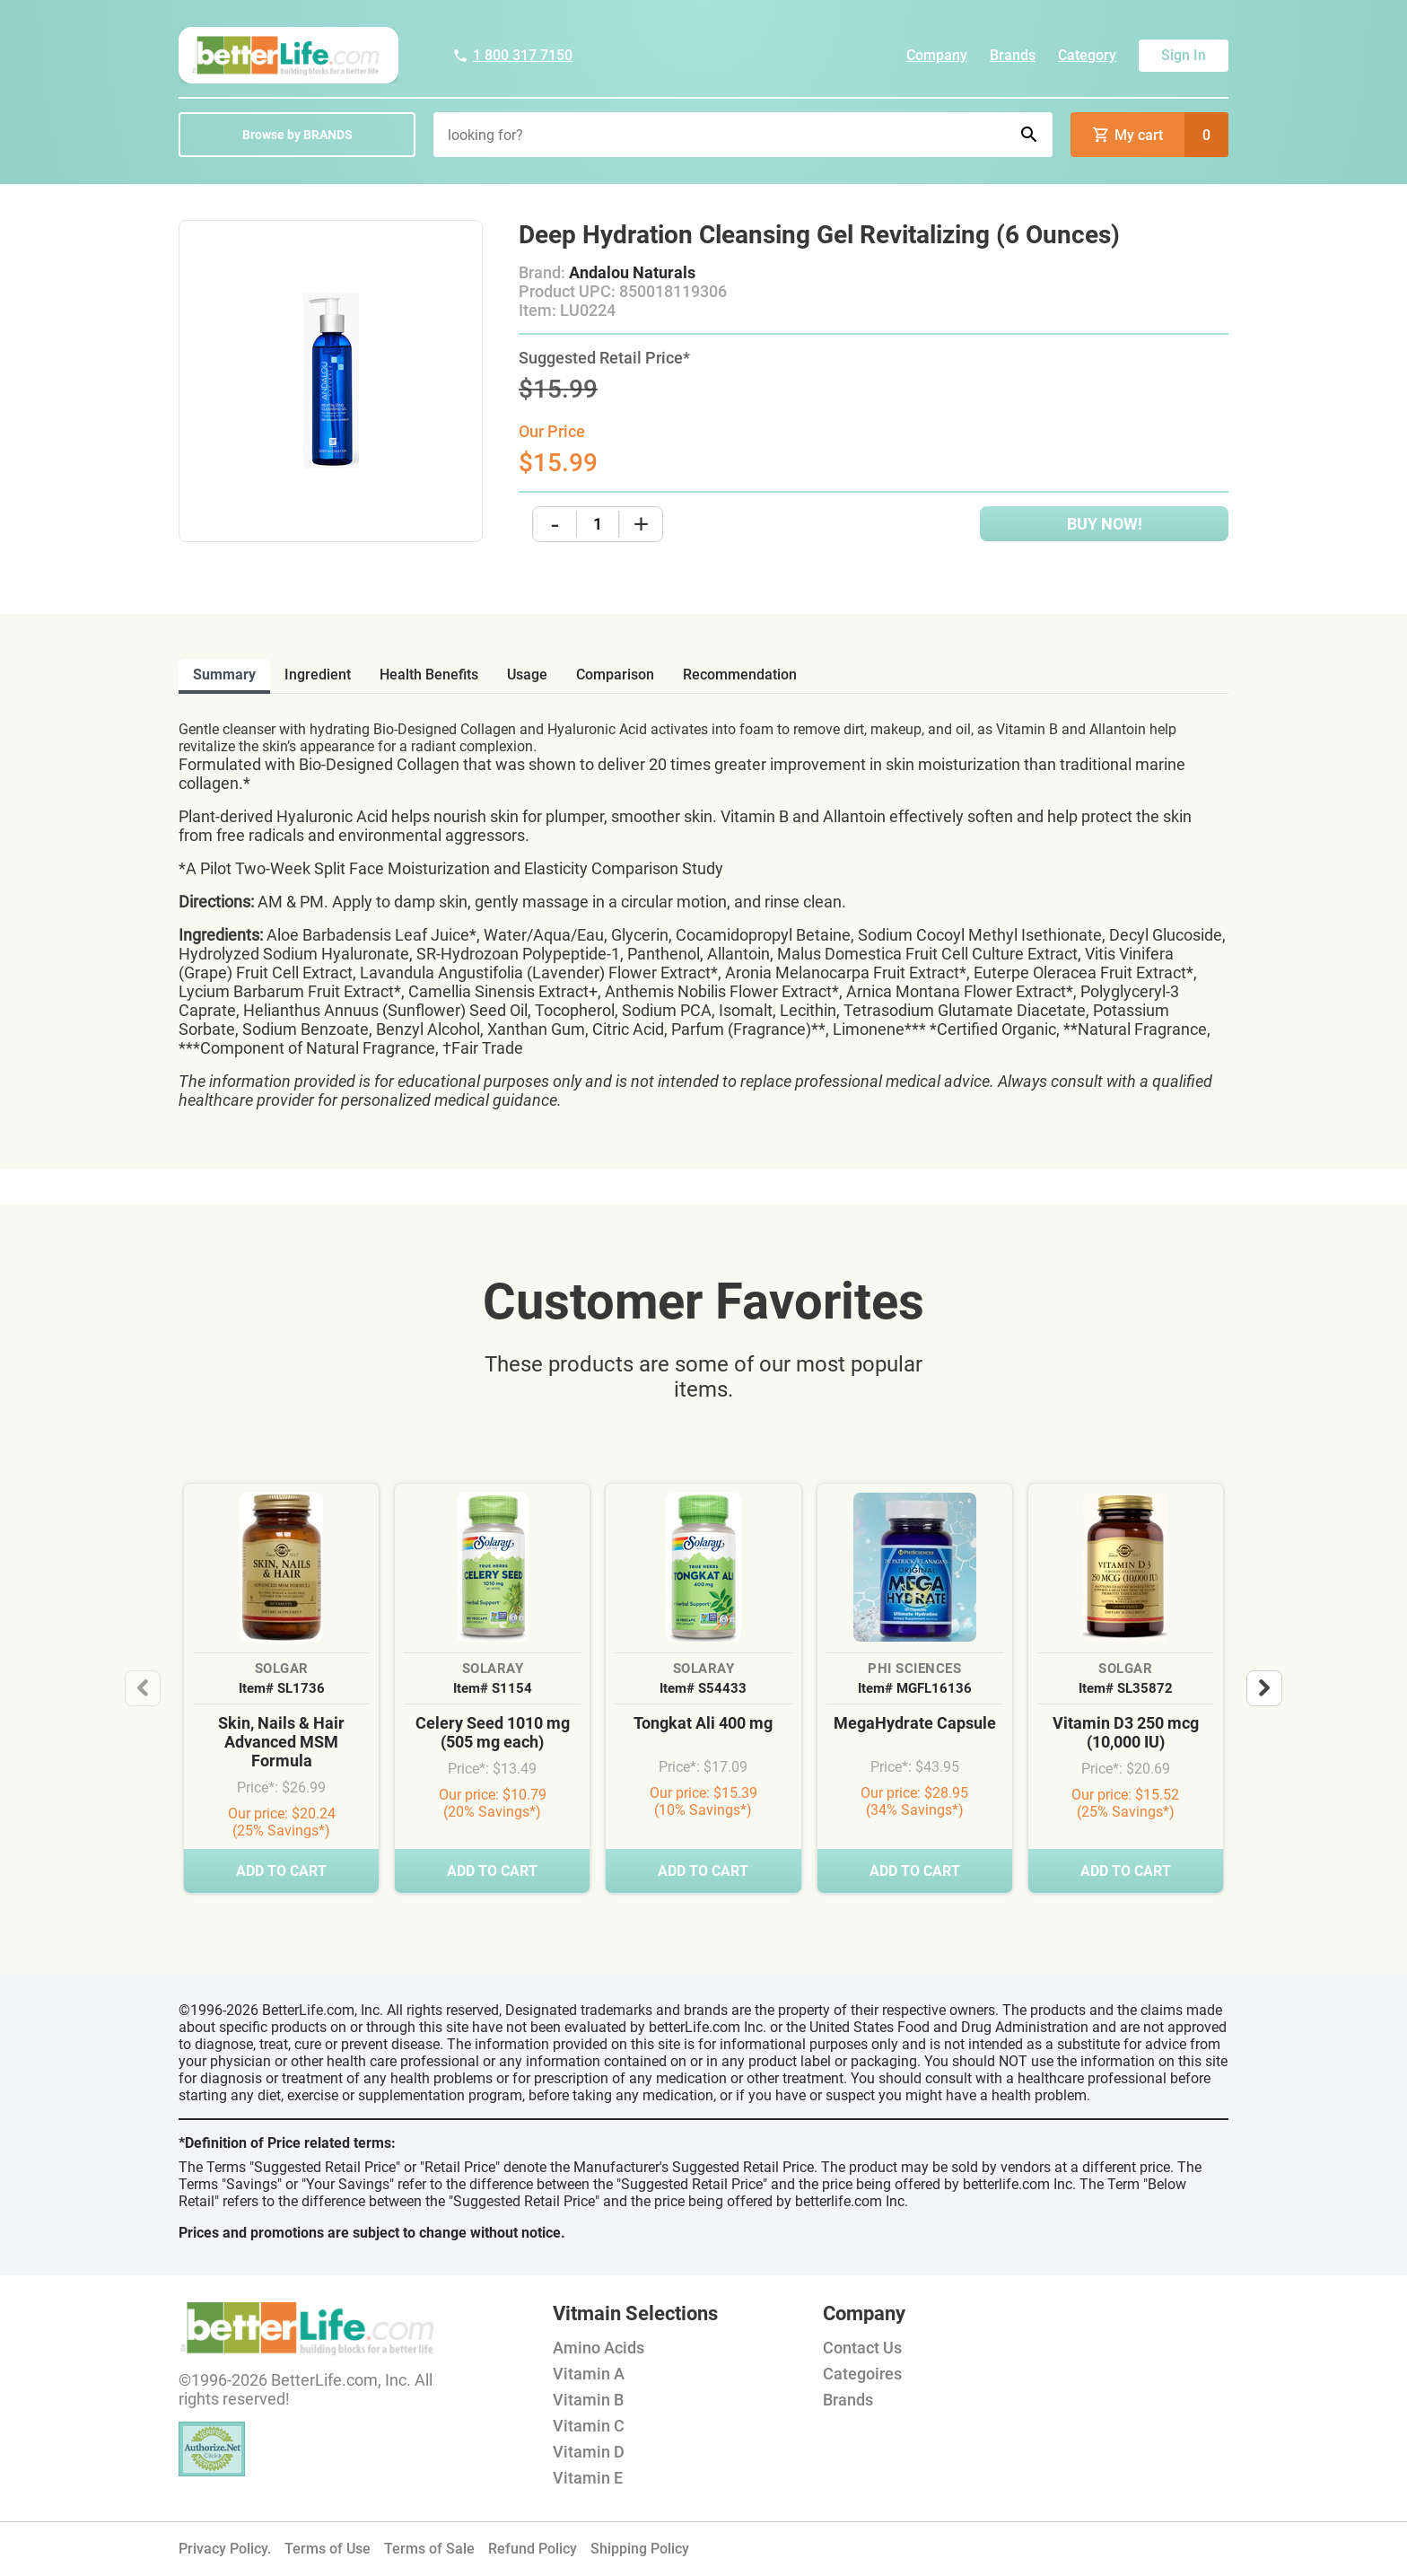 This screenshot has height=2576, width=1407. What do you see at coordinates (589, 2373) in the screenshot?
I see `Vitamin A` at bounding box center [589, 2373].